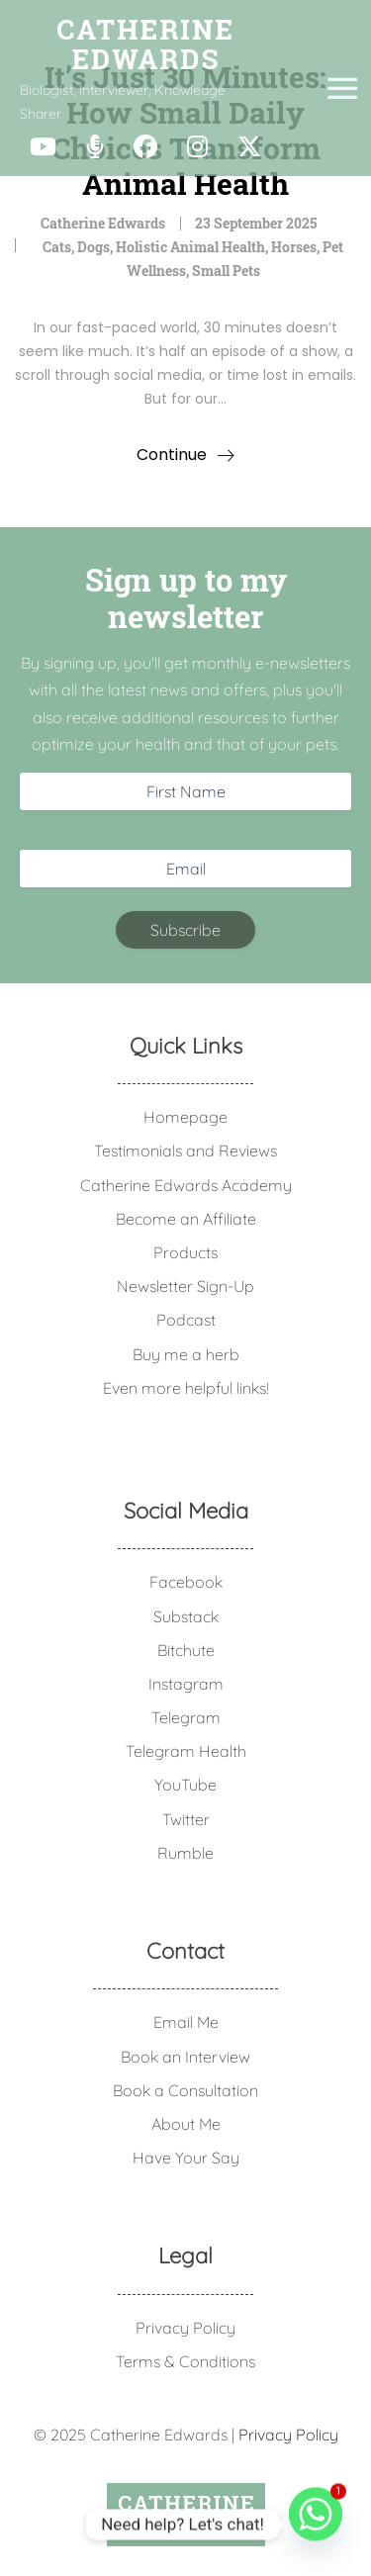 Image resolution: width=371 pixels, height=2576 pixels. Describe the element at coordinates (185, 1286) in the screenshot. I see `Newsletter Sign-Up` at that location.